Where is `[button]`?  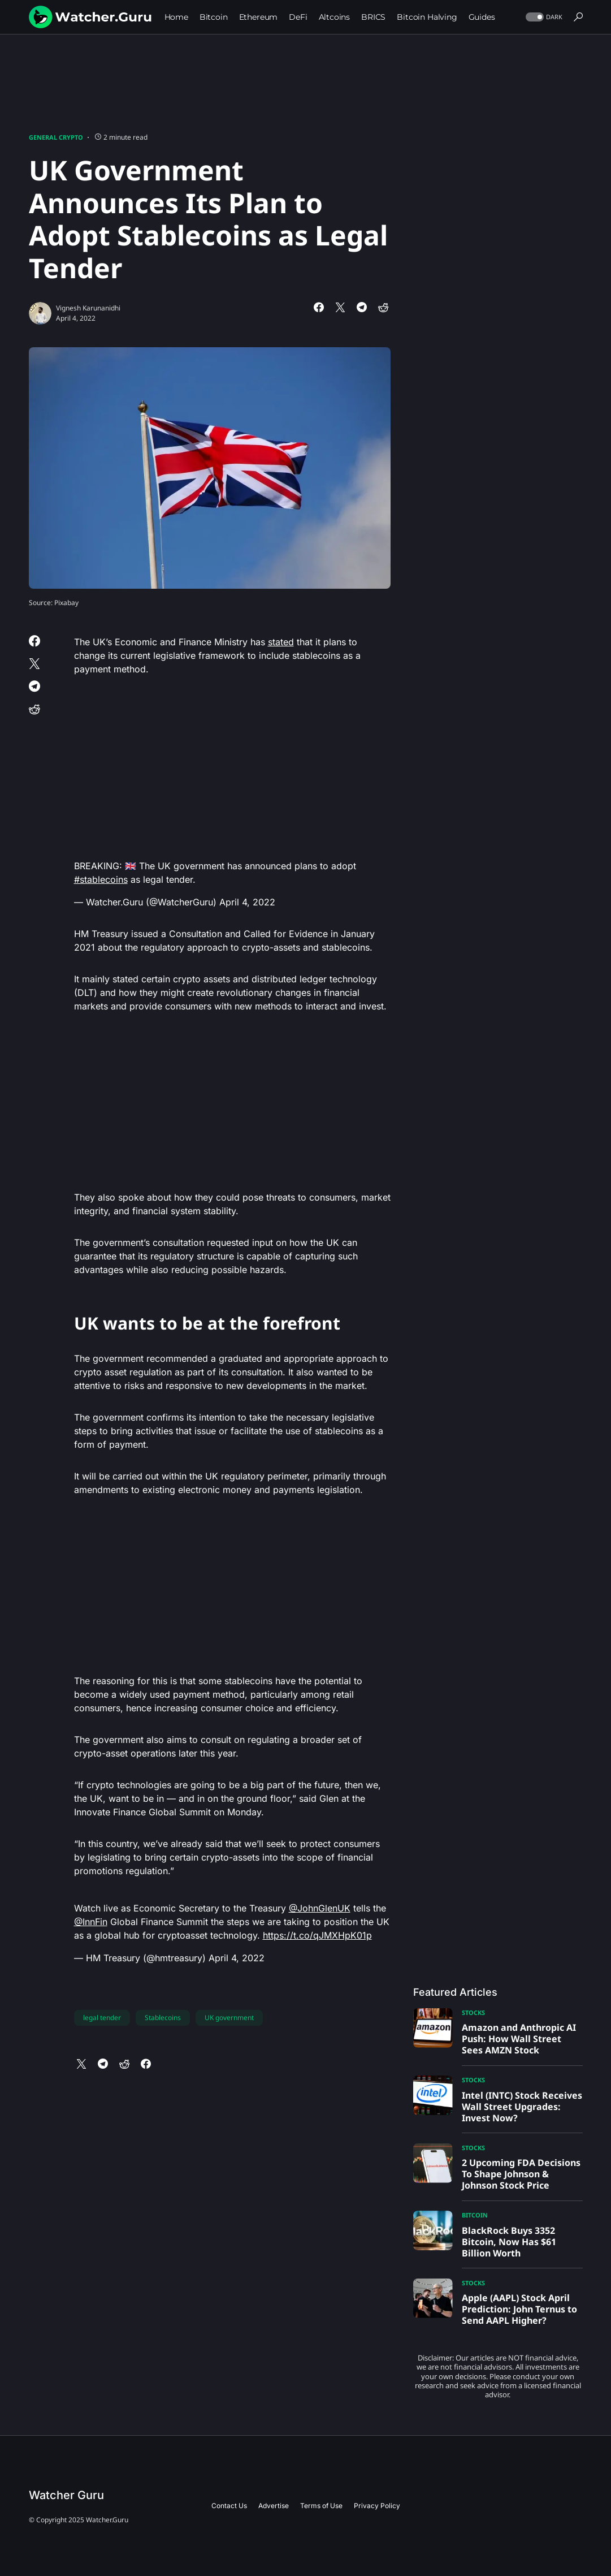
[button] is located at coordinates (542, 17).